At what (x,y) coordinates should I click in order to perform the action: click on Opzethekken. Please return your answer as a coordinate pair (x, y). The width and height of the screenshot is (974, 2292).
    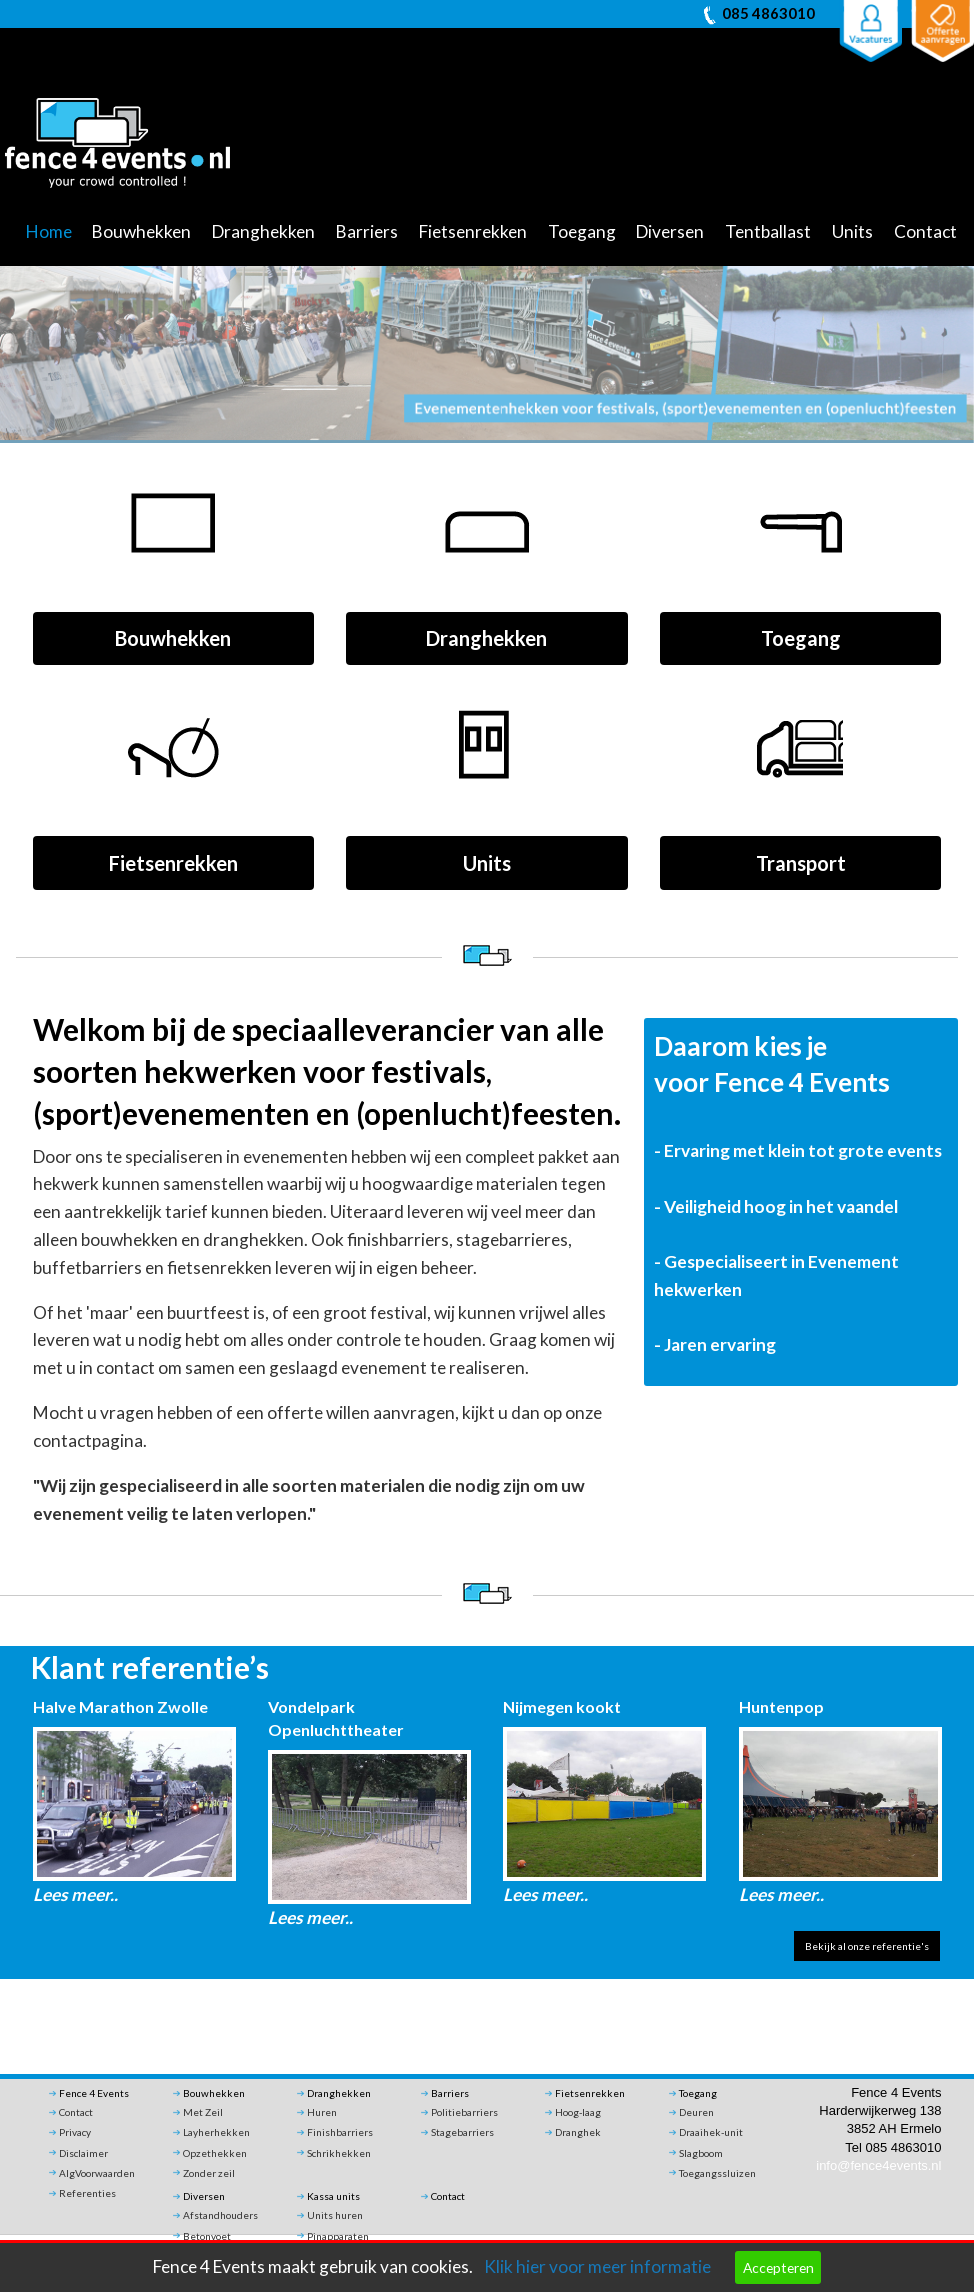
    Looking at the image, I should click on (215, 2153).